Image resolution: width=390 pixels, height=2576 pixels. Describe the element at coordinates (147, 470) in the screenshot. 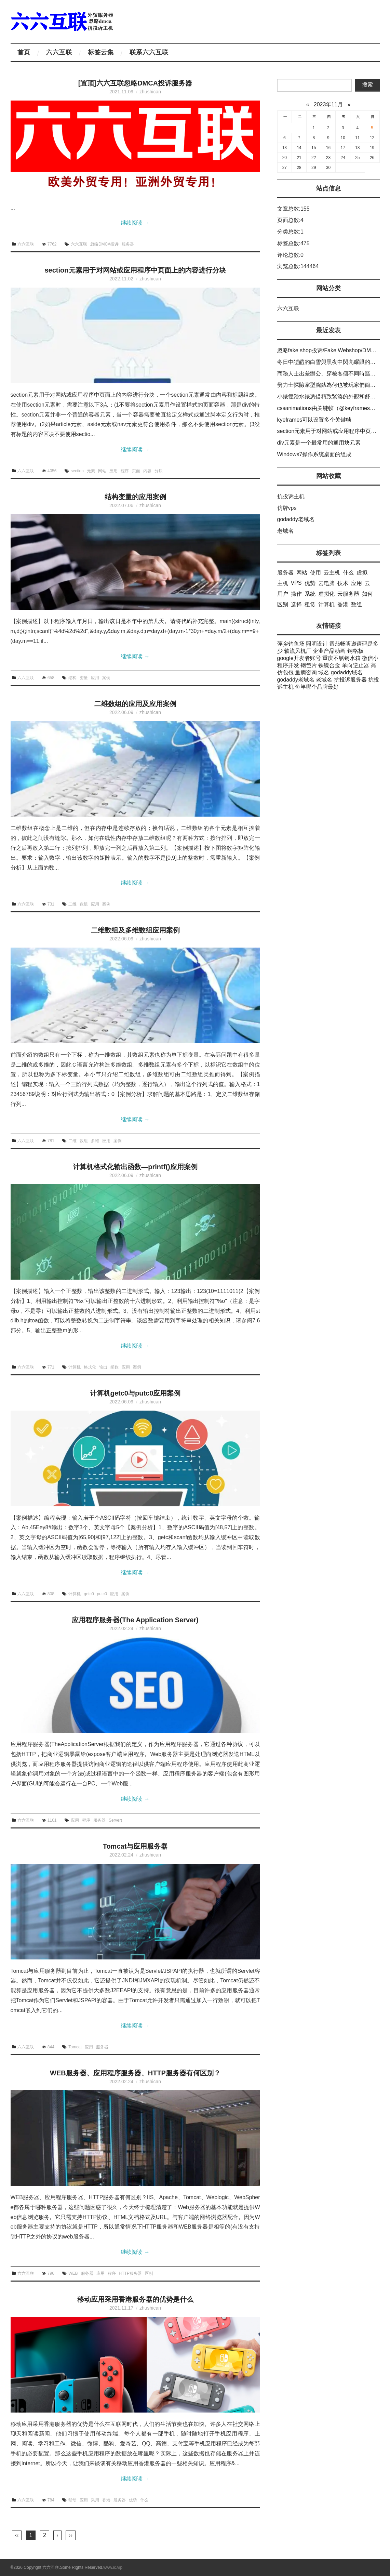

I see `内容` at that location.